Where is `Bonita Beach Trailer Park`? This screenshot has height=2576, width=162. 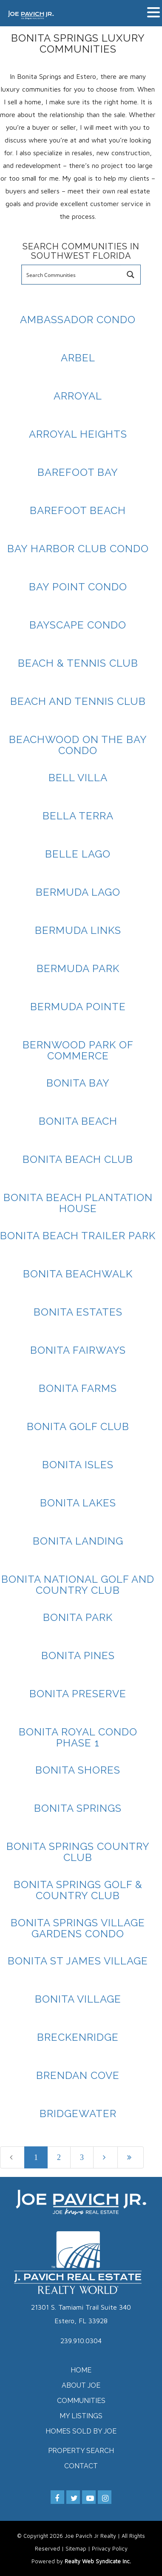
Bonita Beach Trailer Park is located at coordinates (78, 1235).